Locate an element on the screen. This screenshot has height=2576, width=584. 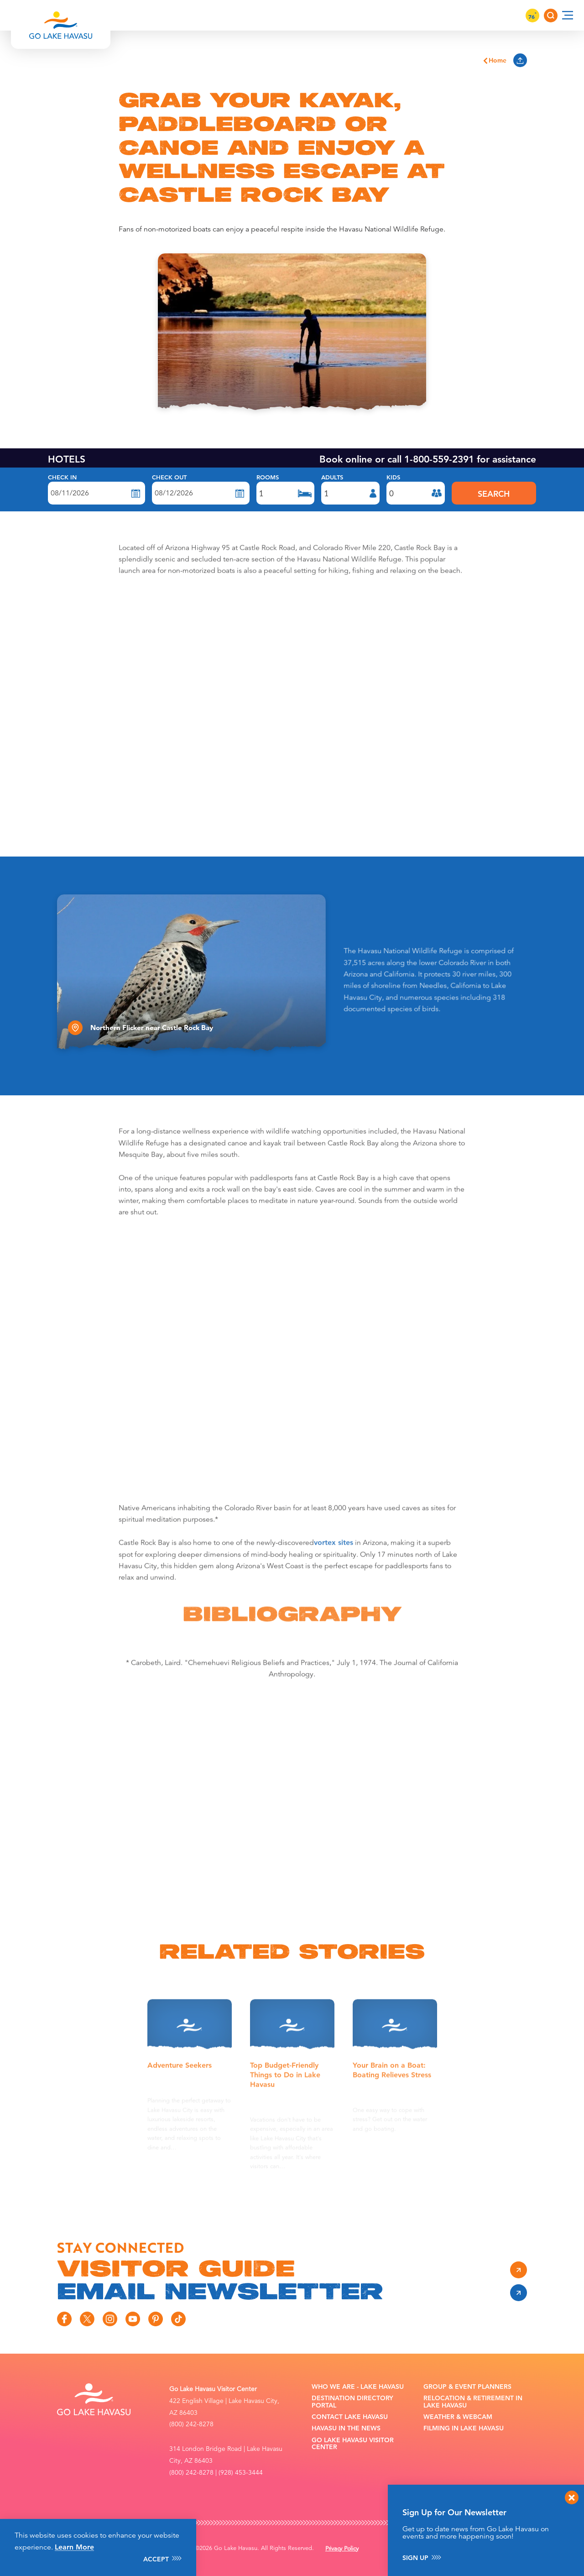
Group & Event Planners is located at coordinates (467, 2386).